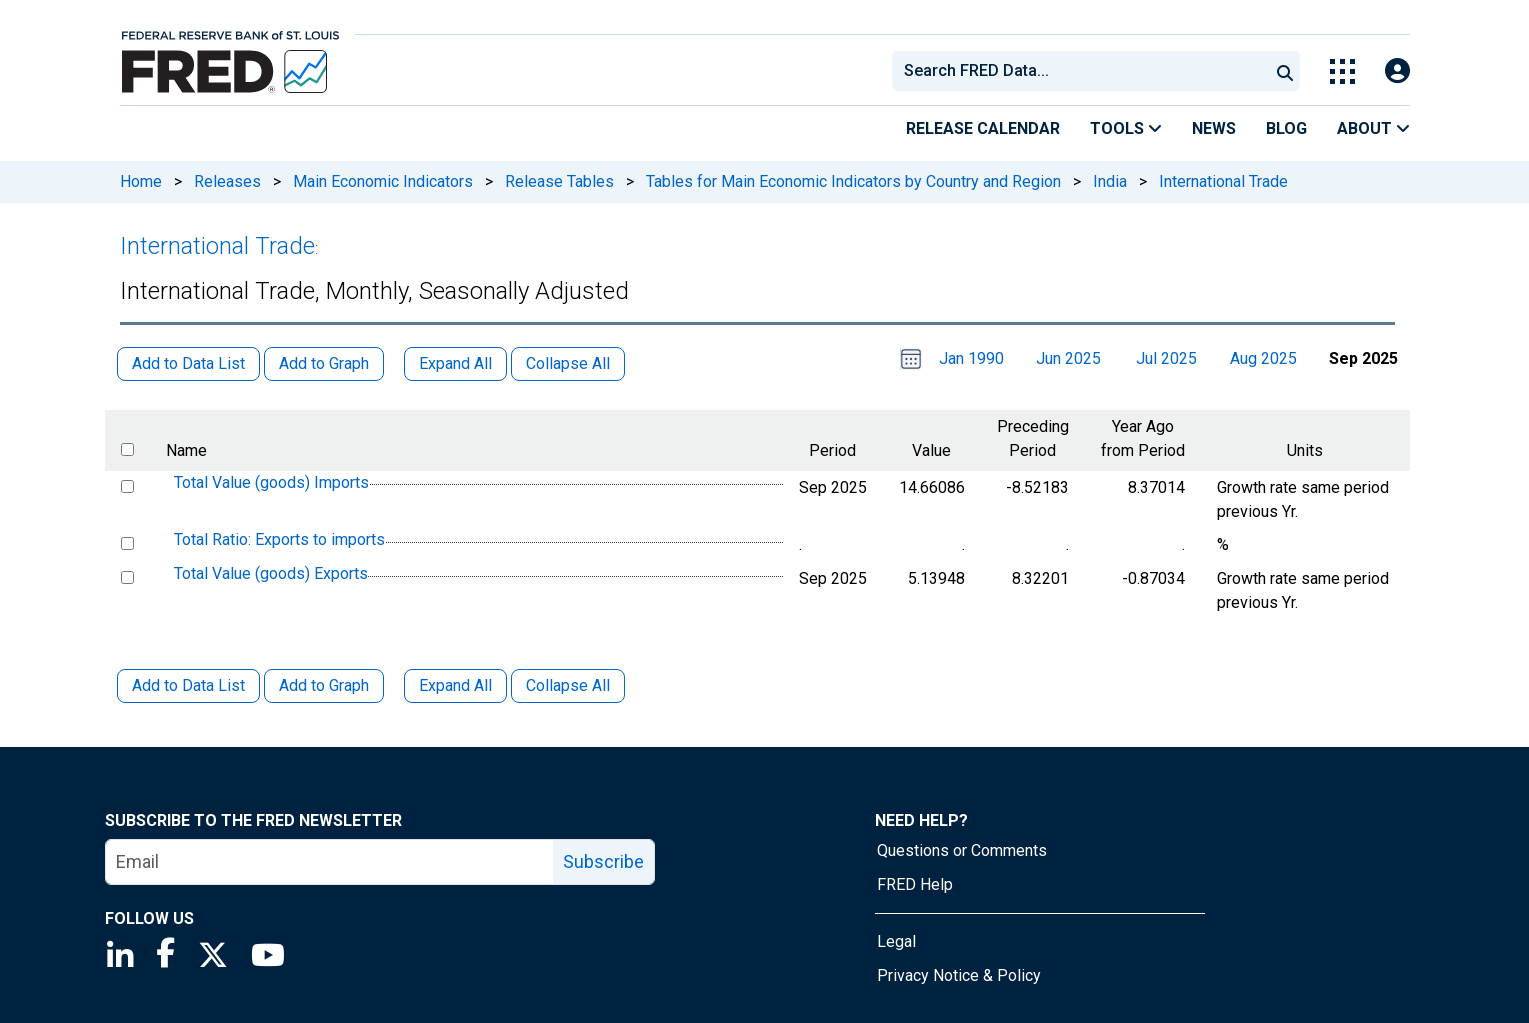  I want to click on International Trade, so click(1223, 181).